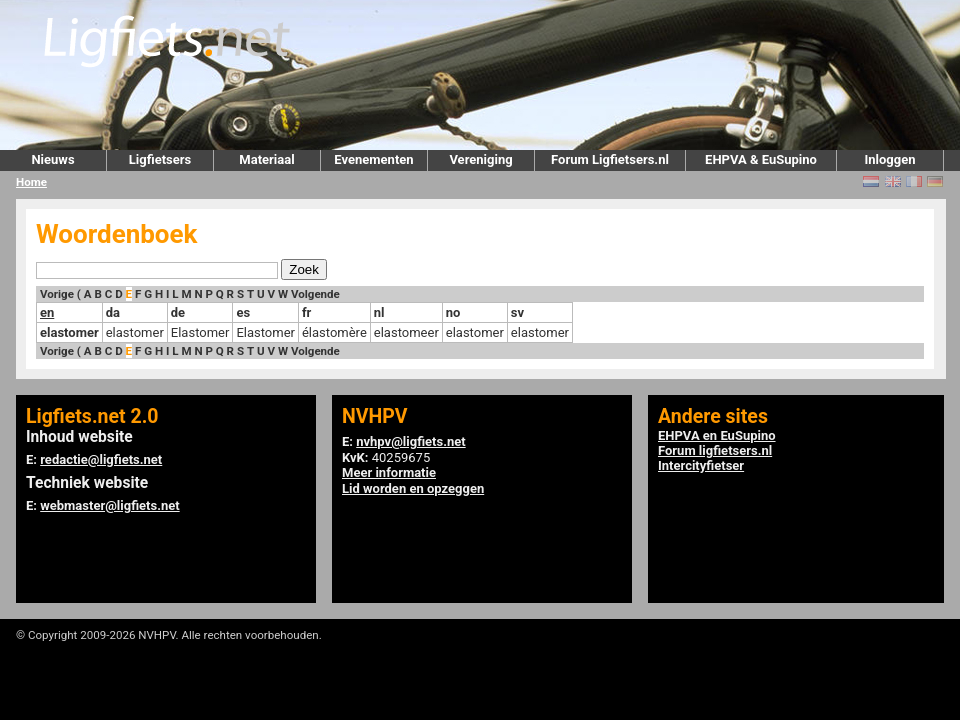 This screenshot has width=960, height=720. What do you see at coordinates (610, 159) in the screenshot?
I see `Forum Ligfietsers.nl` at bounding box center [610, 159].